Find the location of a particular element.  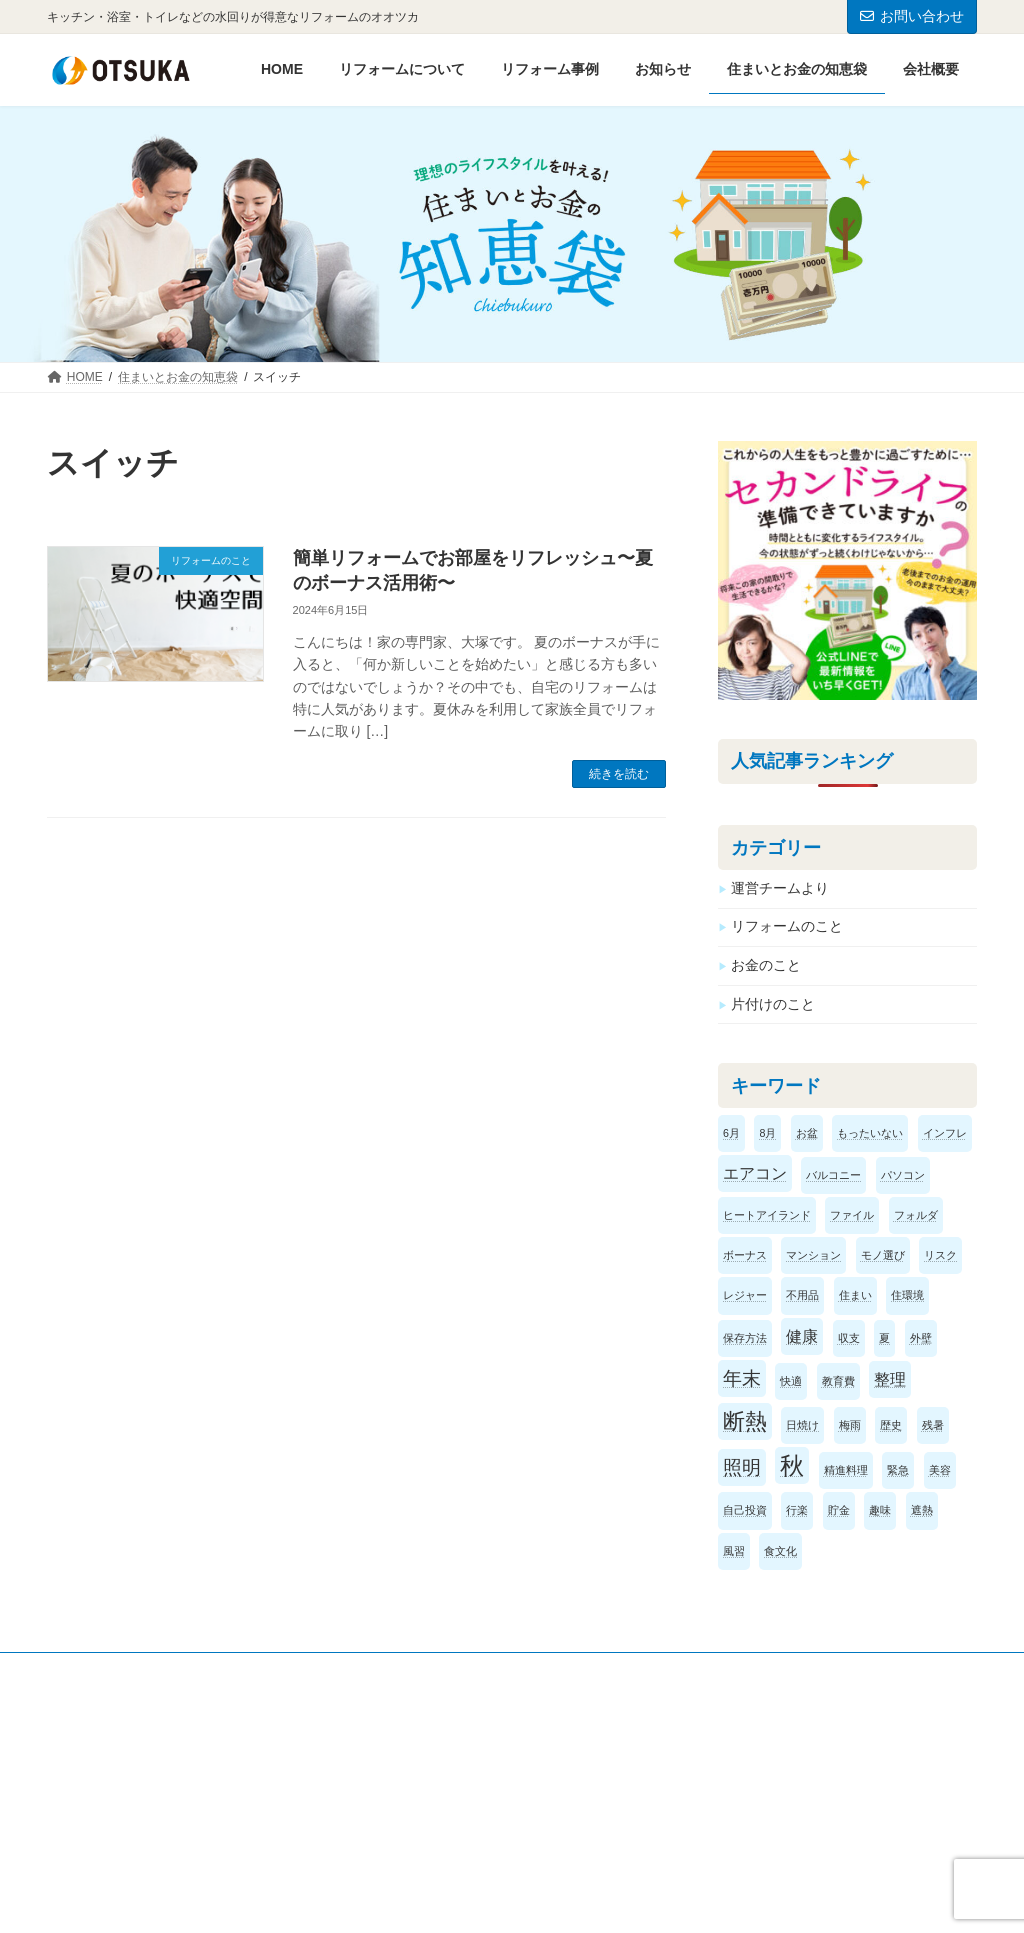

行楽 [行楽 (1個の項目)] is located at coordinates (797, 1510).